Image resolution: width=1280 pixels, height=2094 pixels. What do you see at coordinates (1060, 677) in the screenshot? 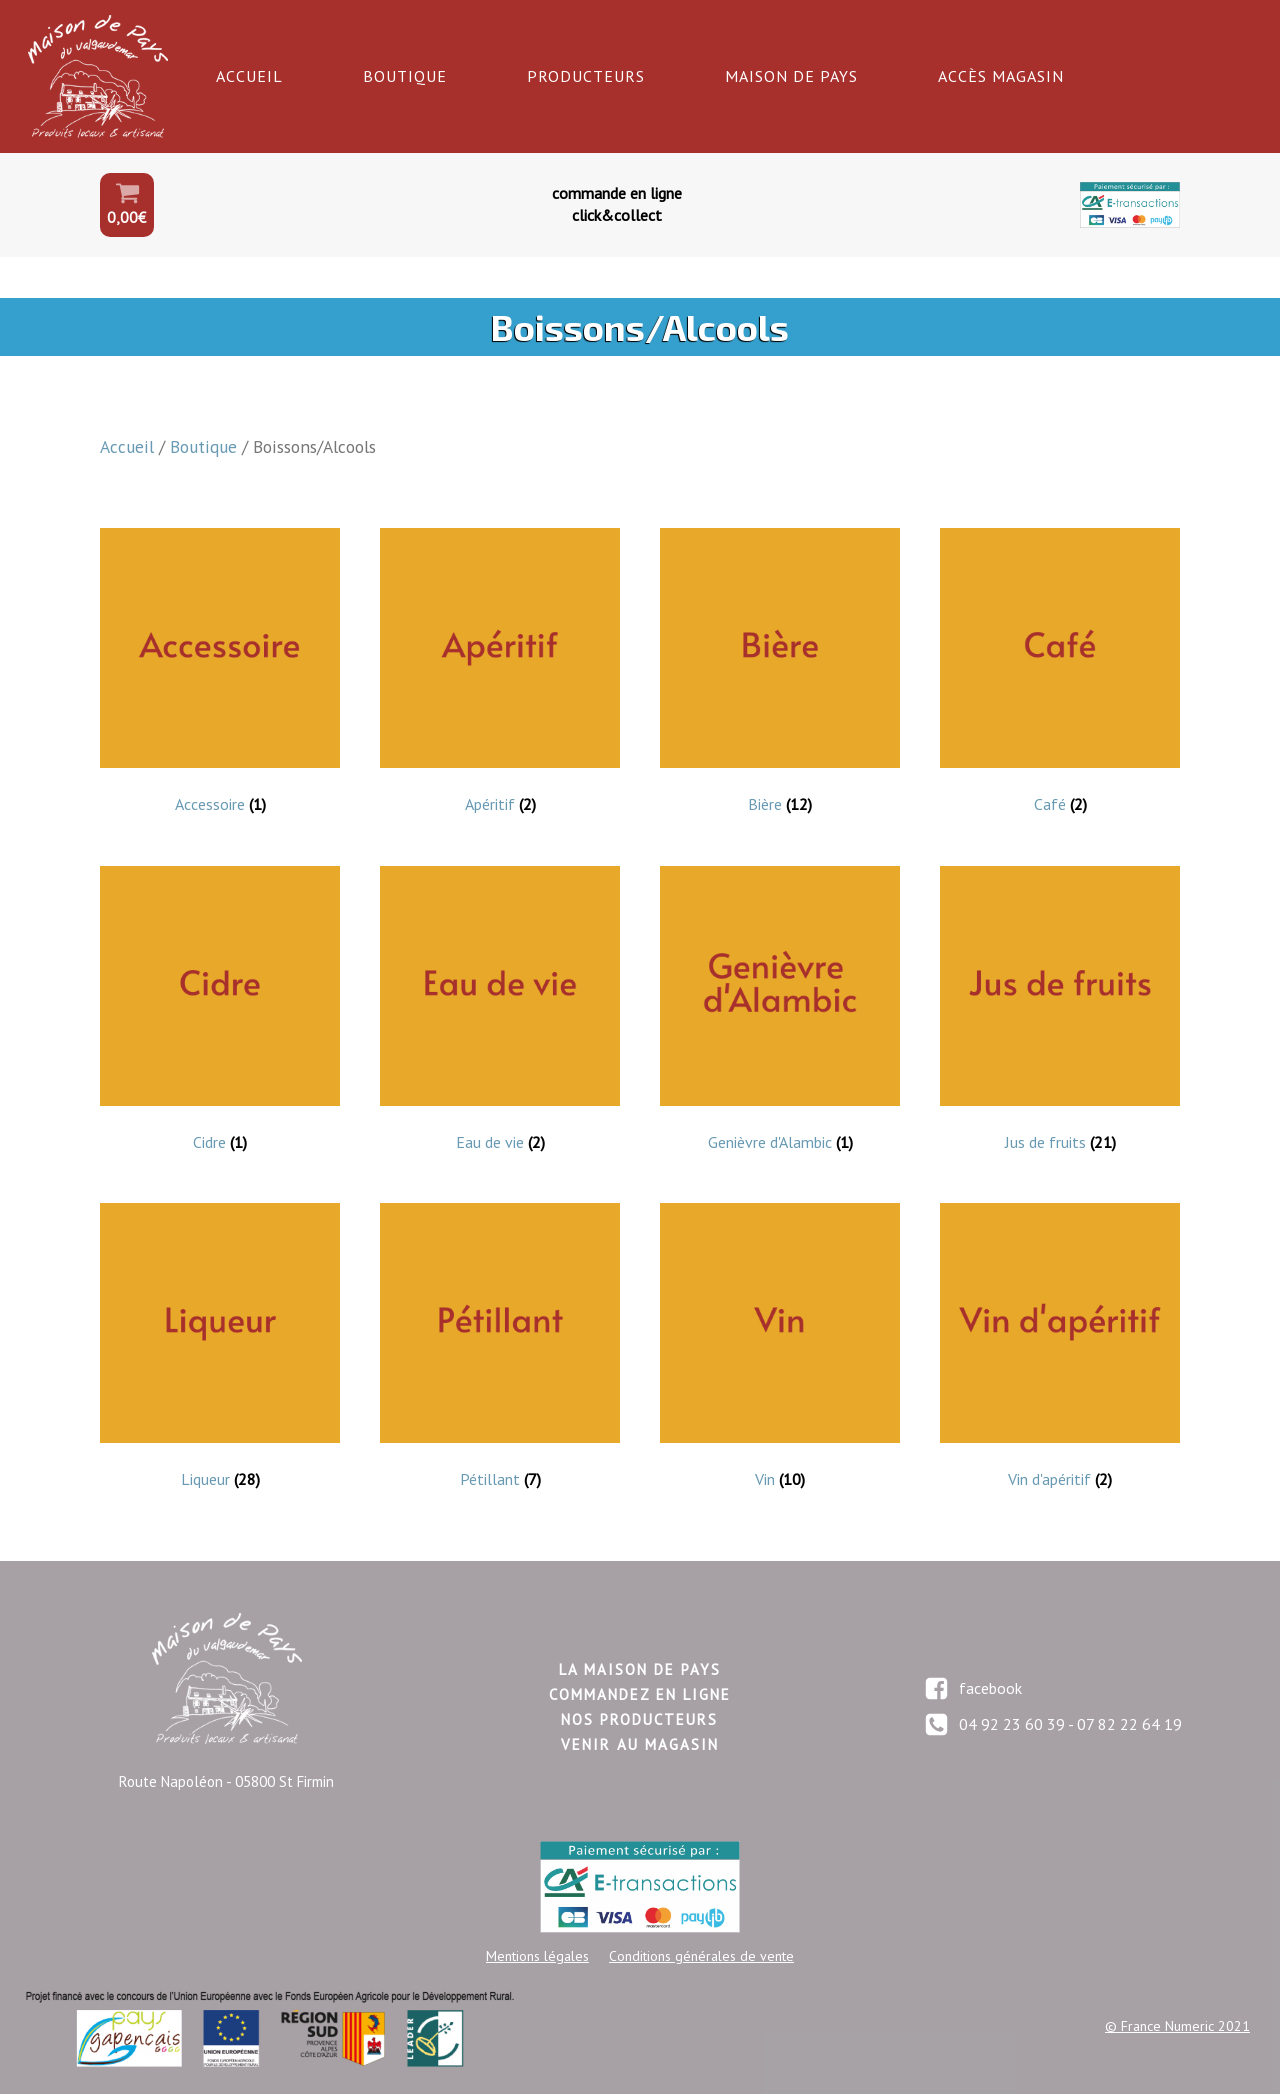
I see `[Accéder à la catégorie de produits Café]` at bounding box center [1060, 677].